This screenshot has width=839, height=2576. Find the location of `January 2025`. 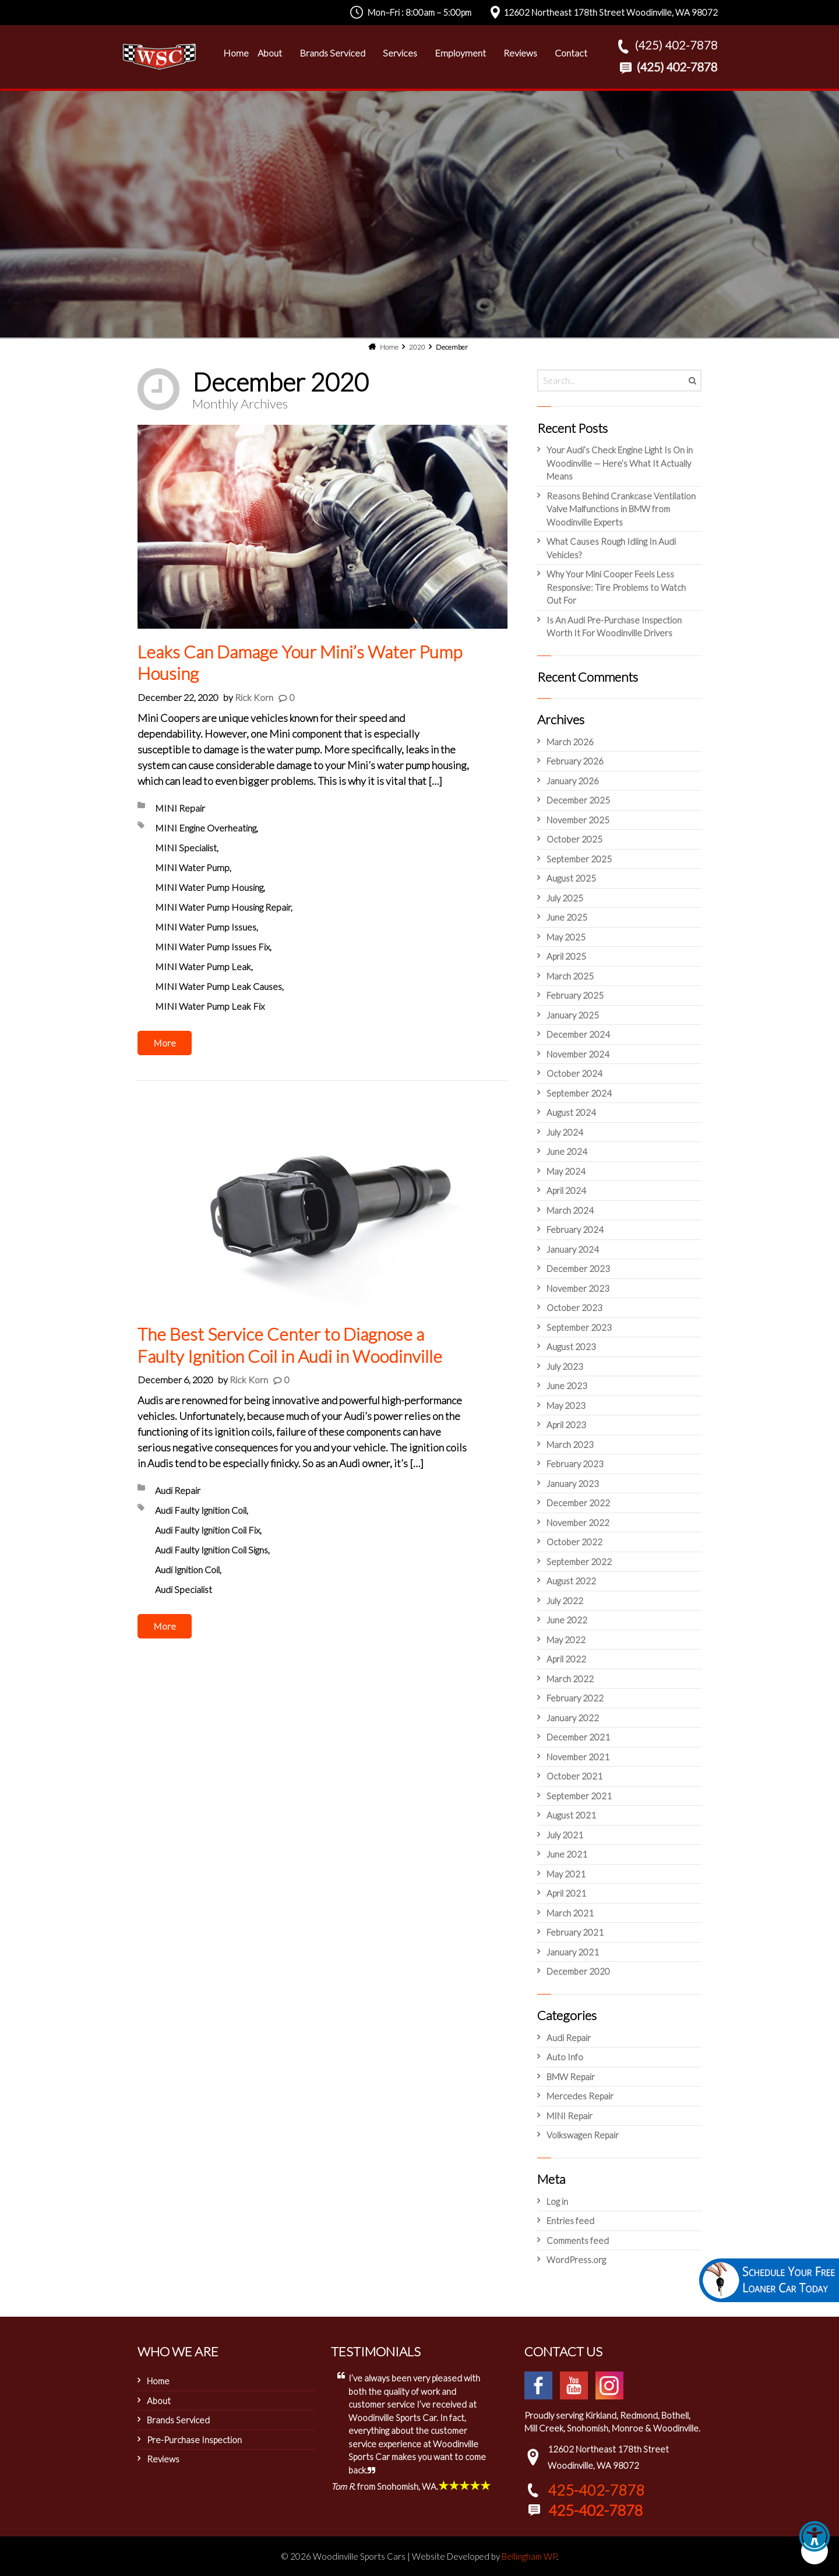

January 2025 is located at coordinates (573, 1015).